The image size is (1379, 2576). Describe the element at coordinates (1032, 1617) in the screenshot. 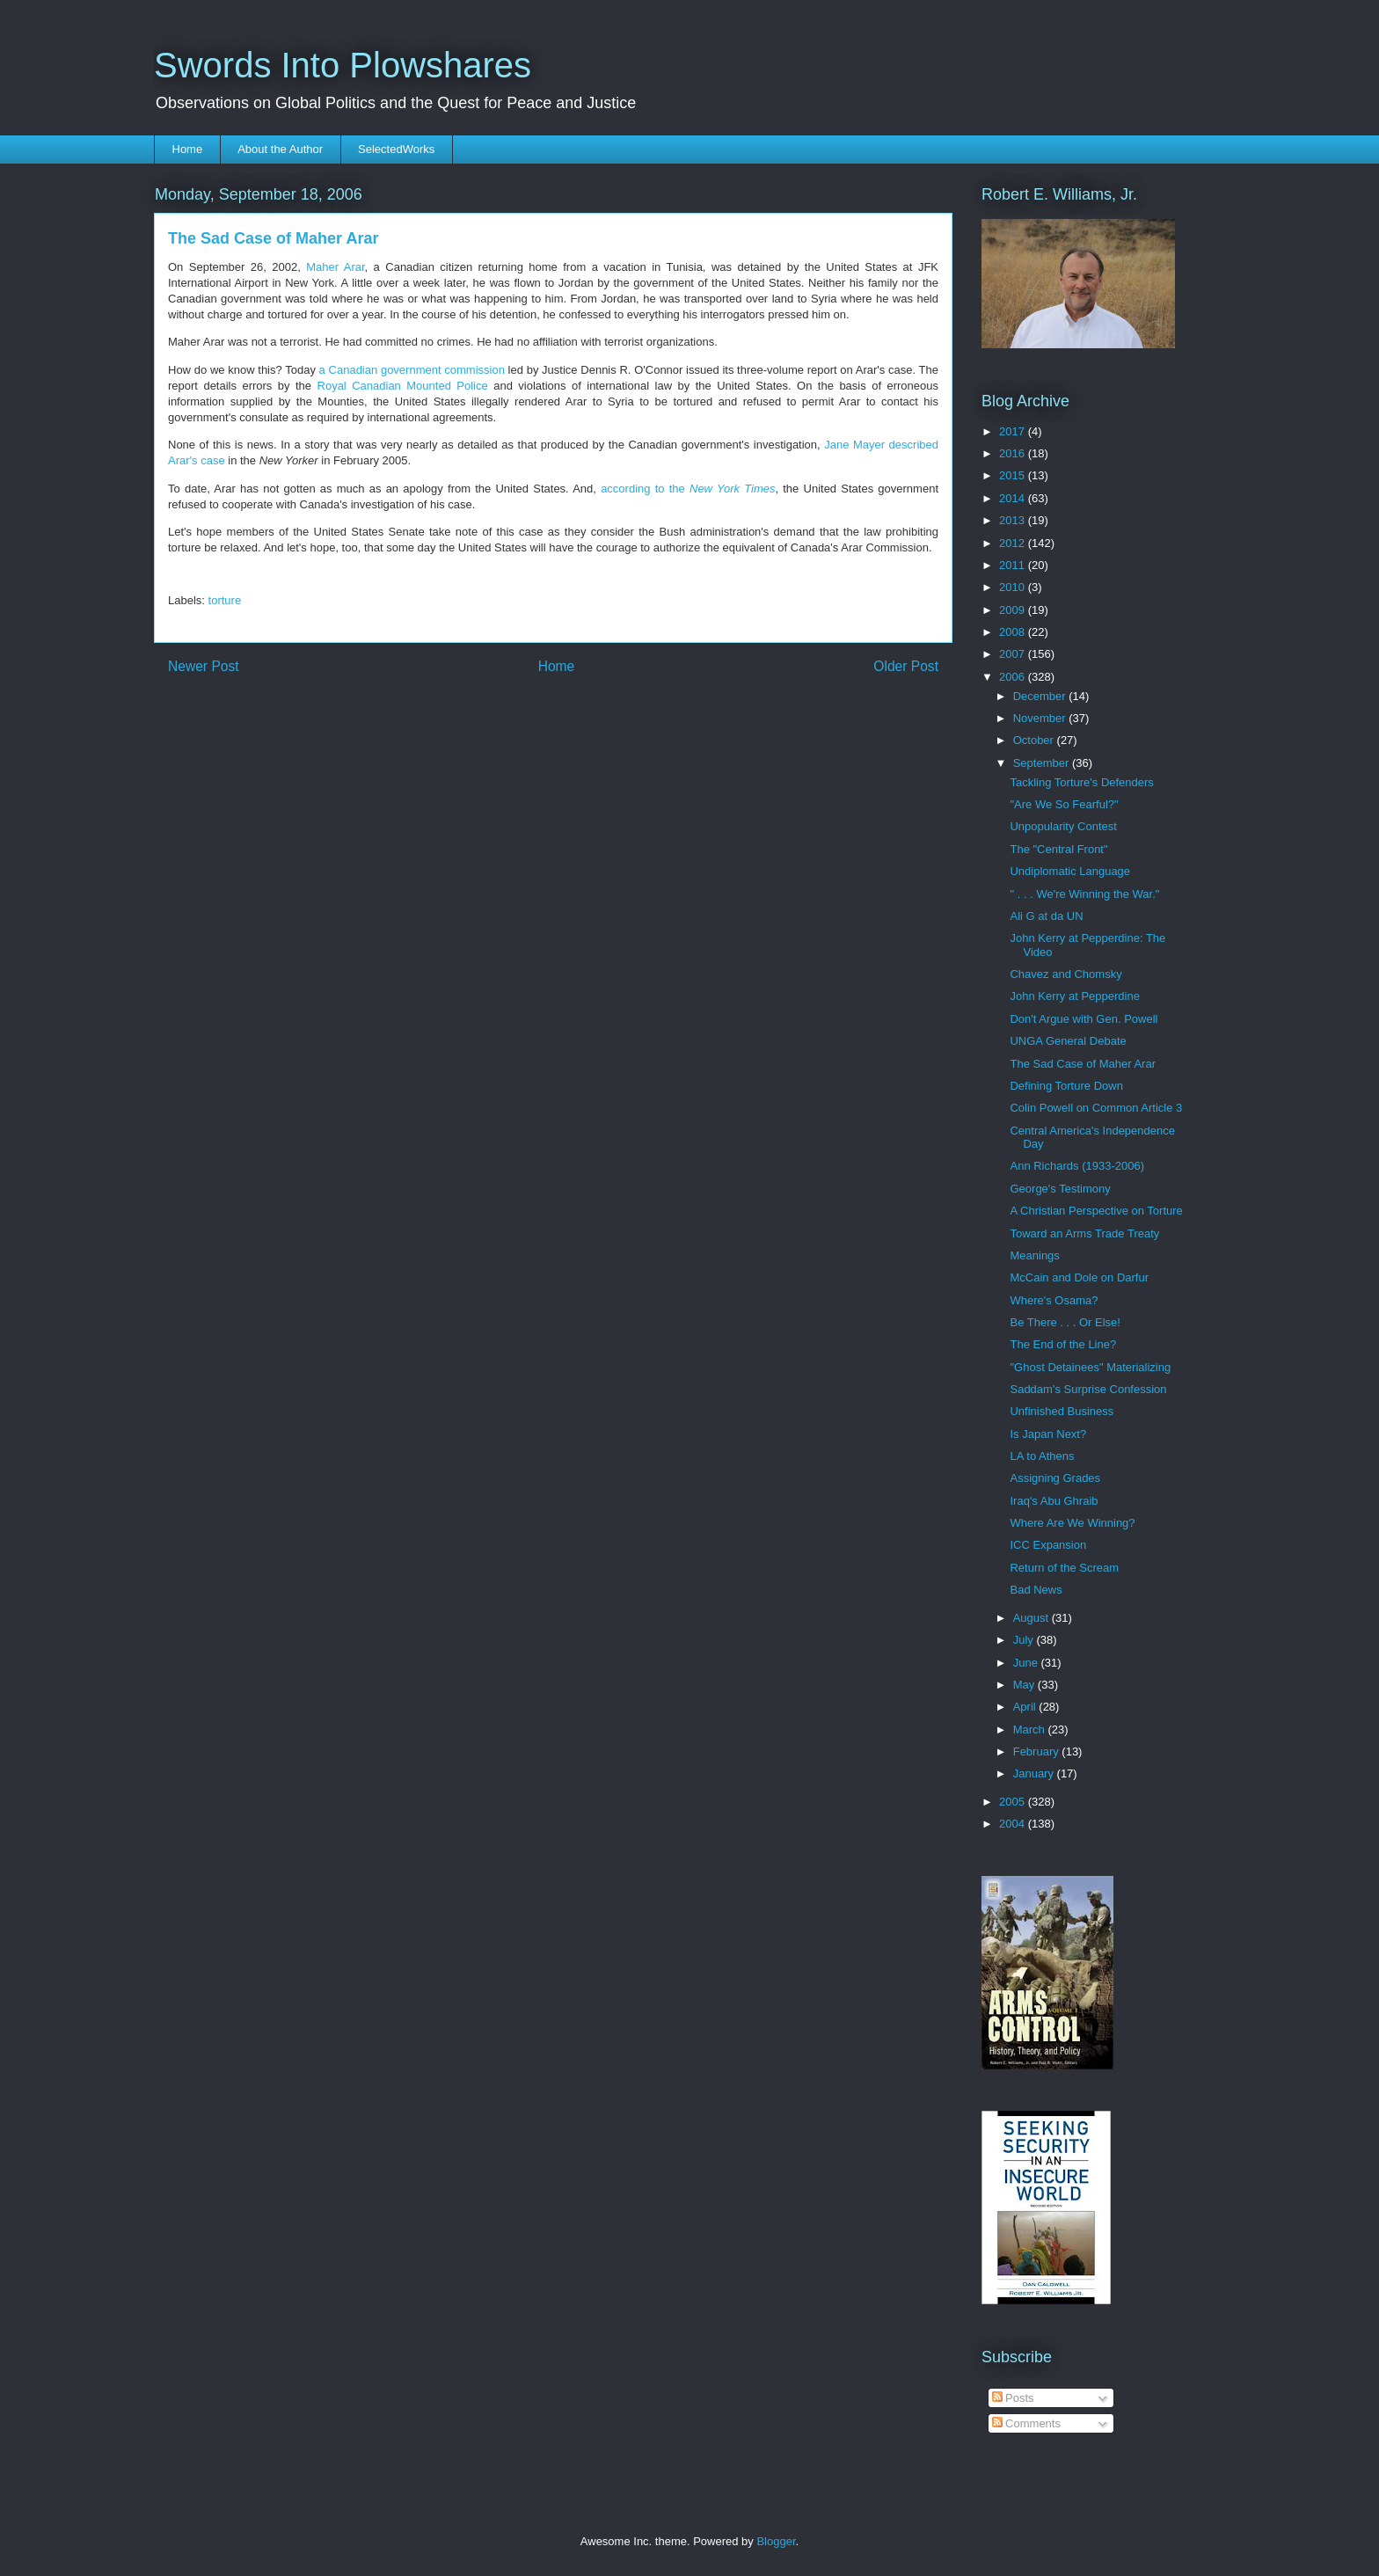

I see `August` at that location.